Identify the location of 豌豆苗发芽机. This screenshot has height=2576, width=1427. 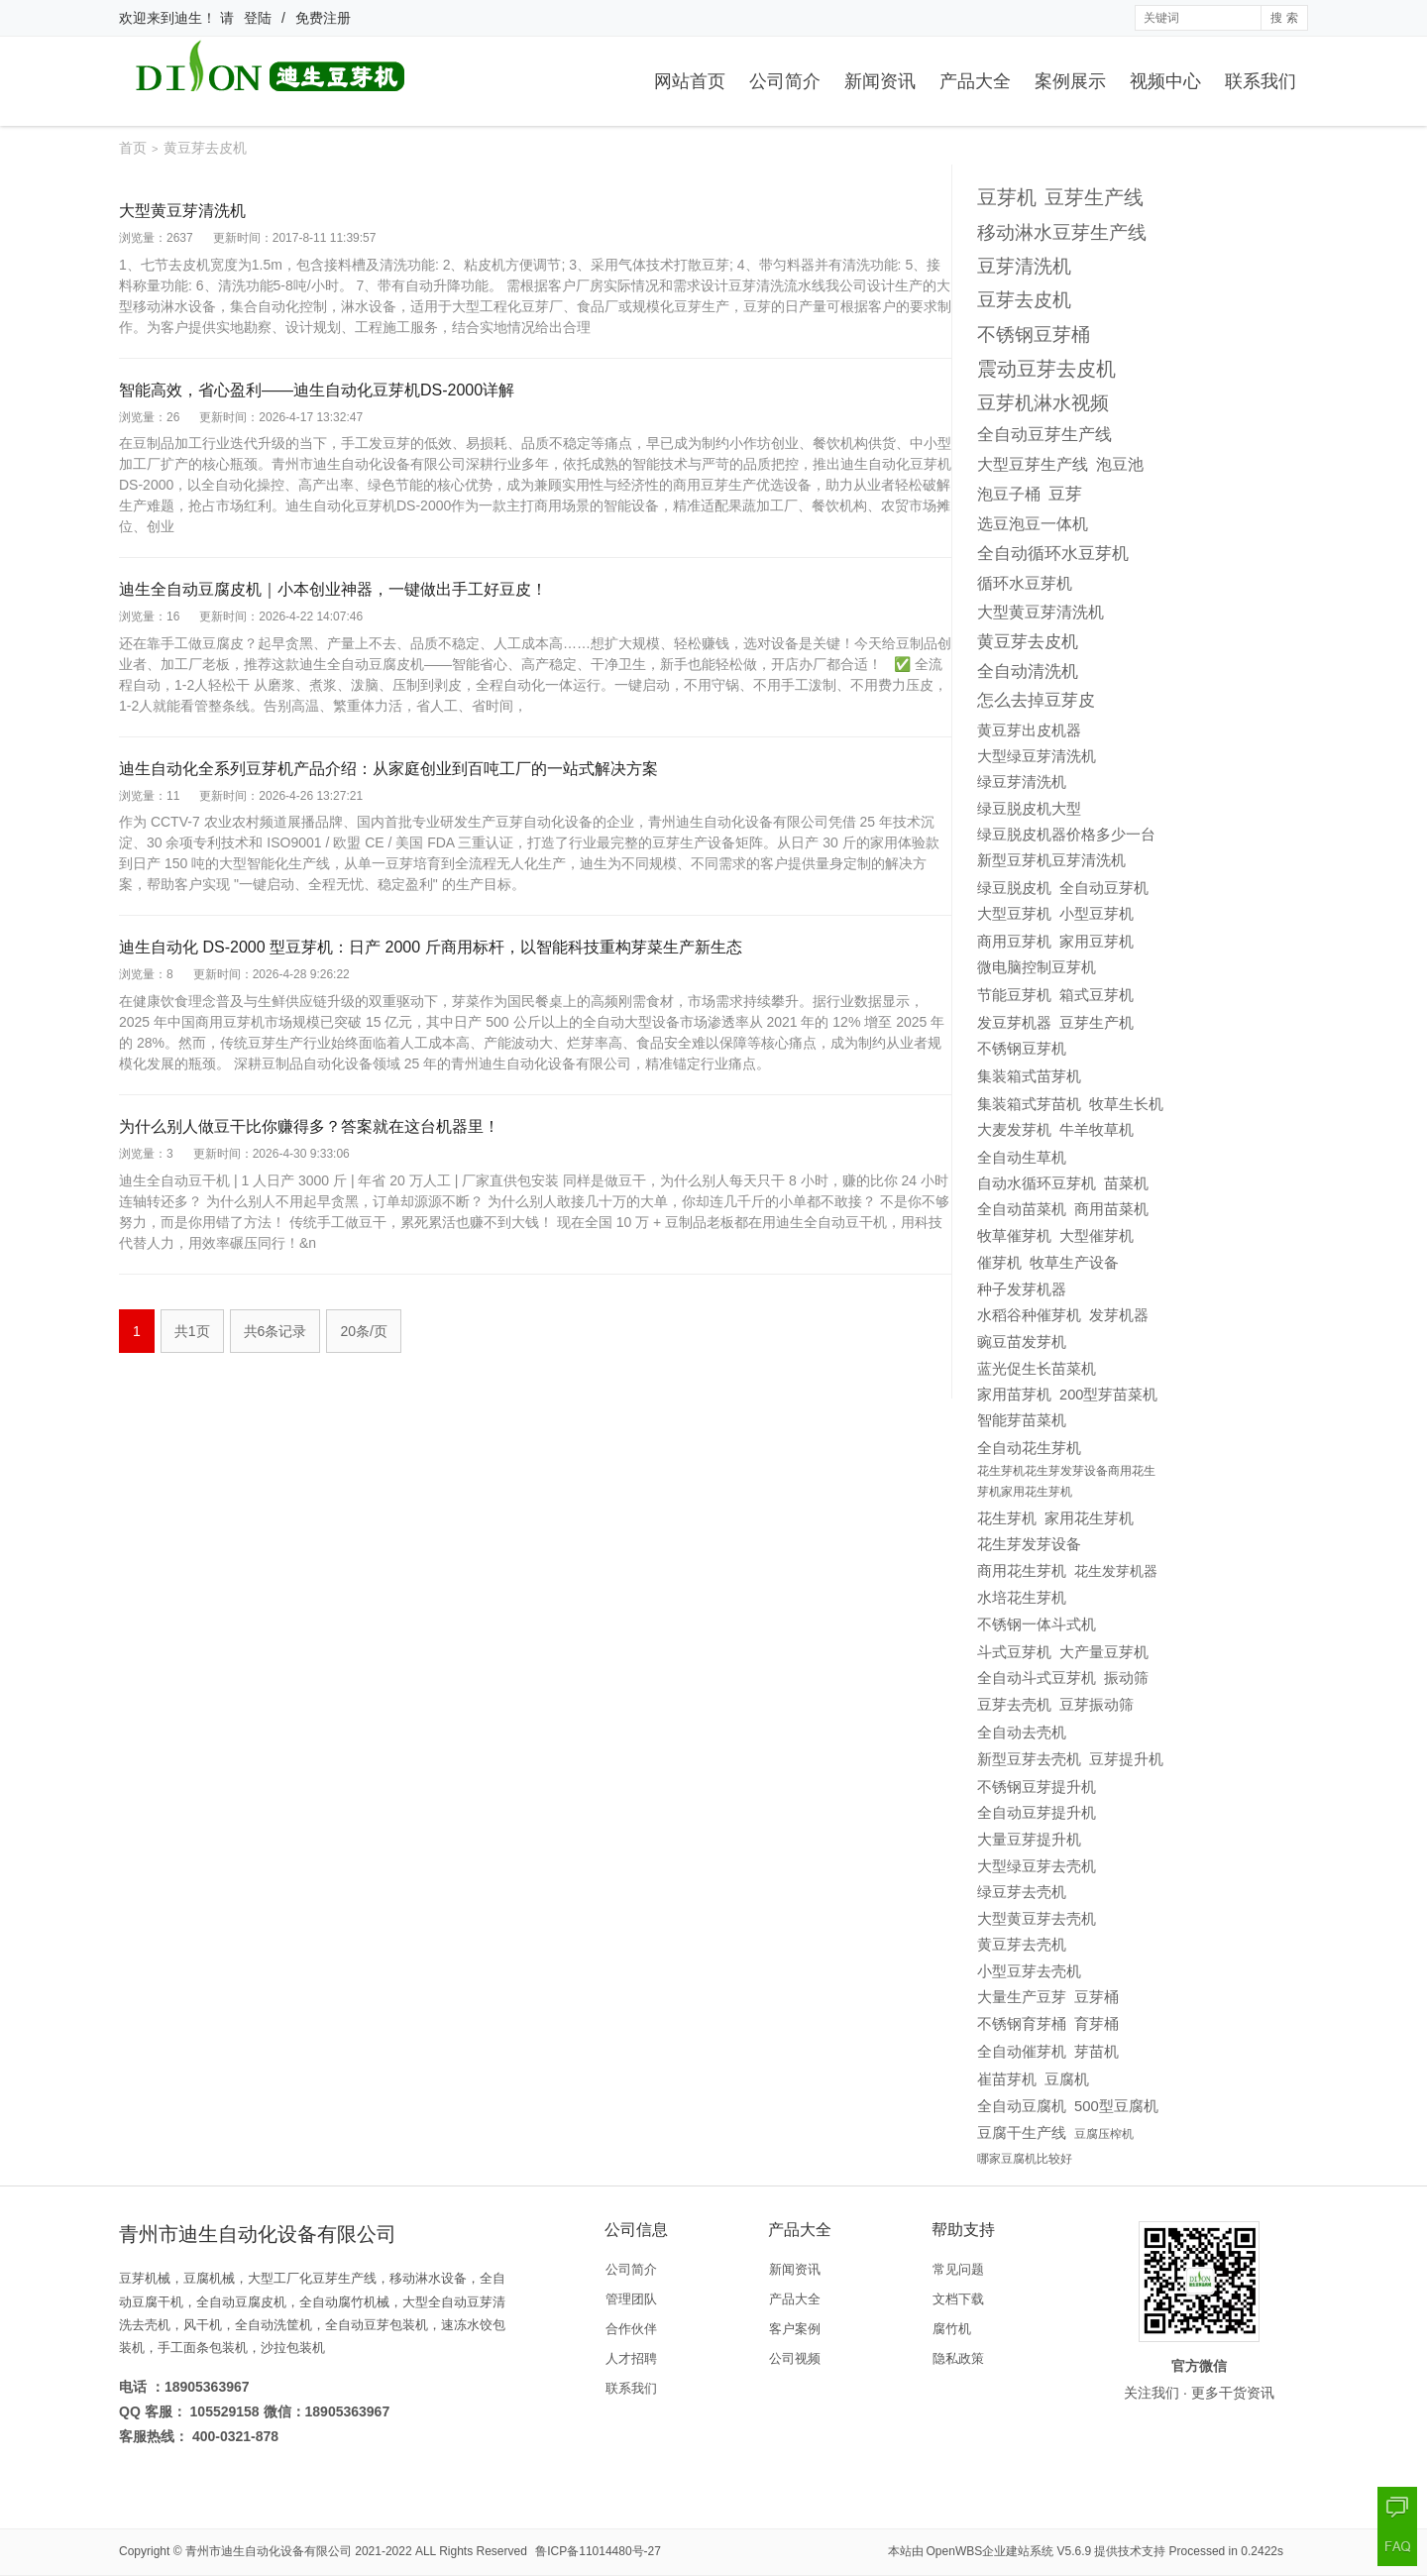
(1021, 1342).